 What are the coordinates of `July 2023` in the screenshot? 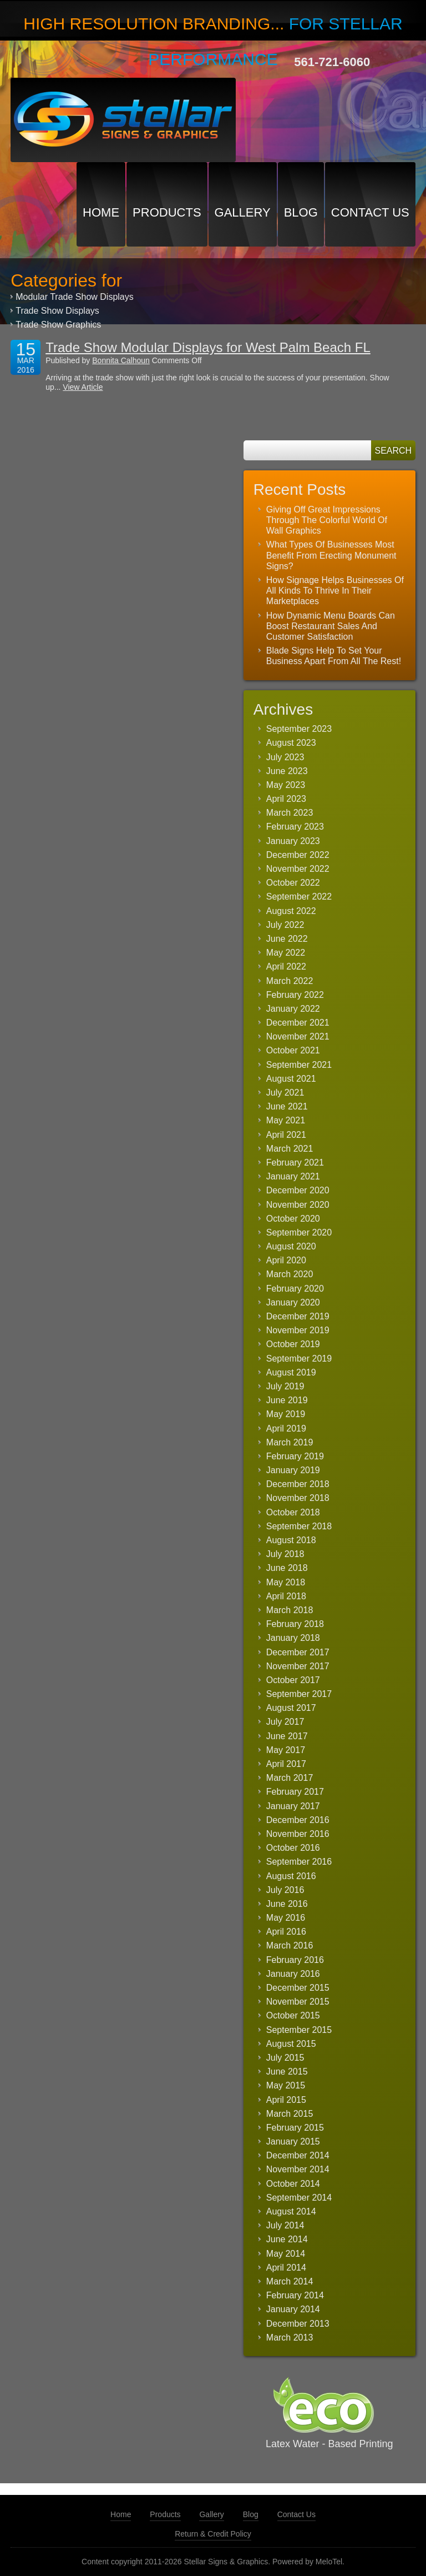 It's located at (285, 757).